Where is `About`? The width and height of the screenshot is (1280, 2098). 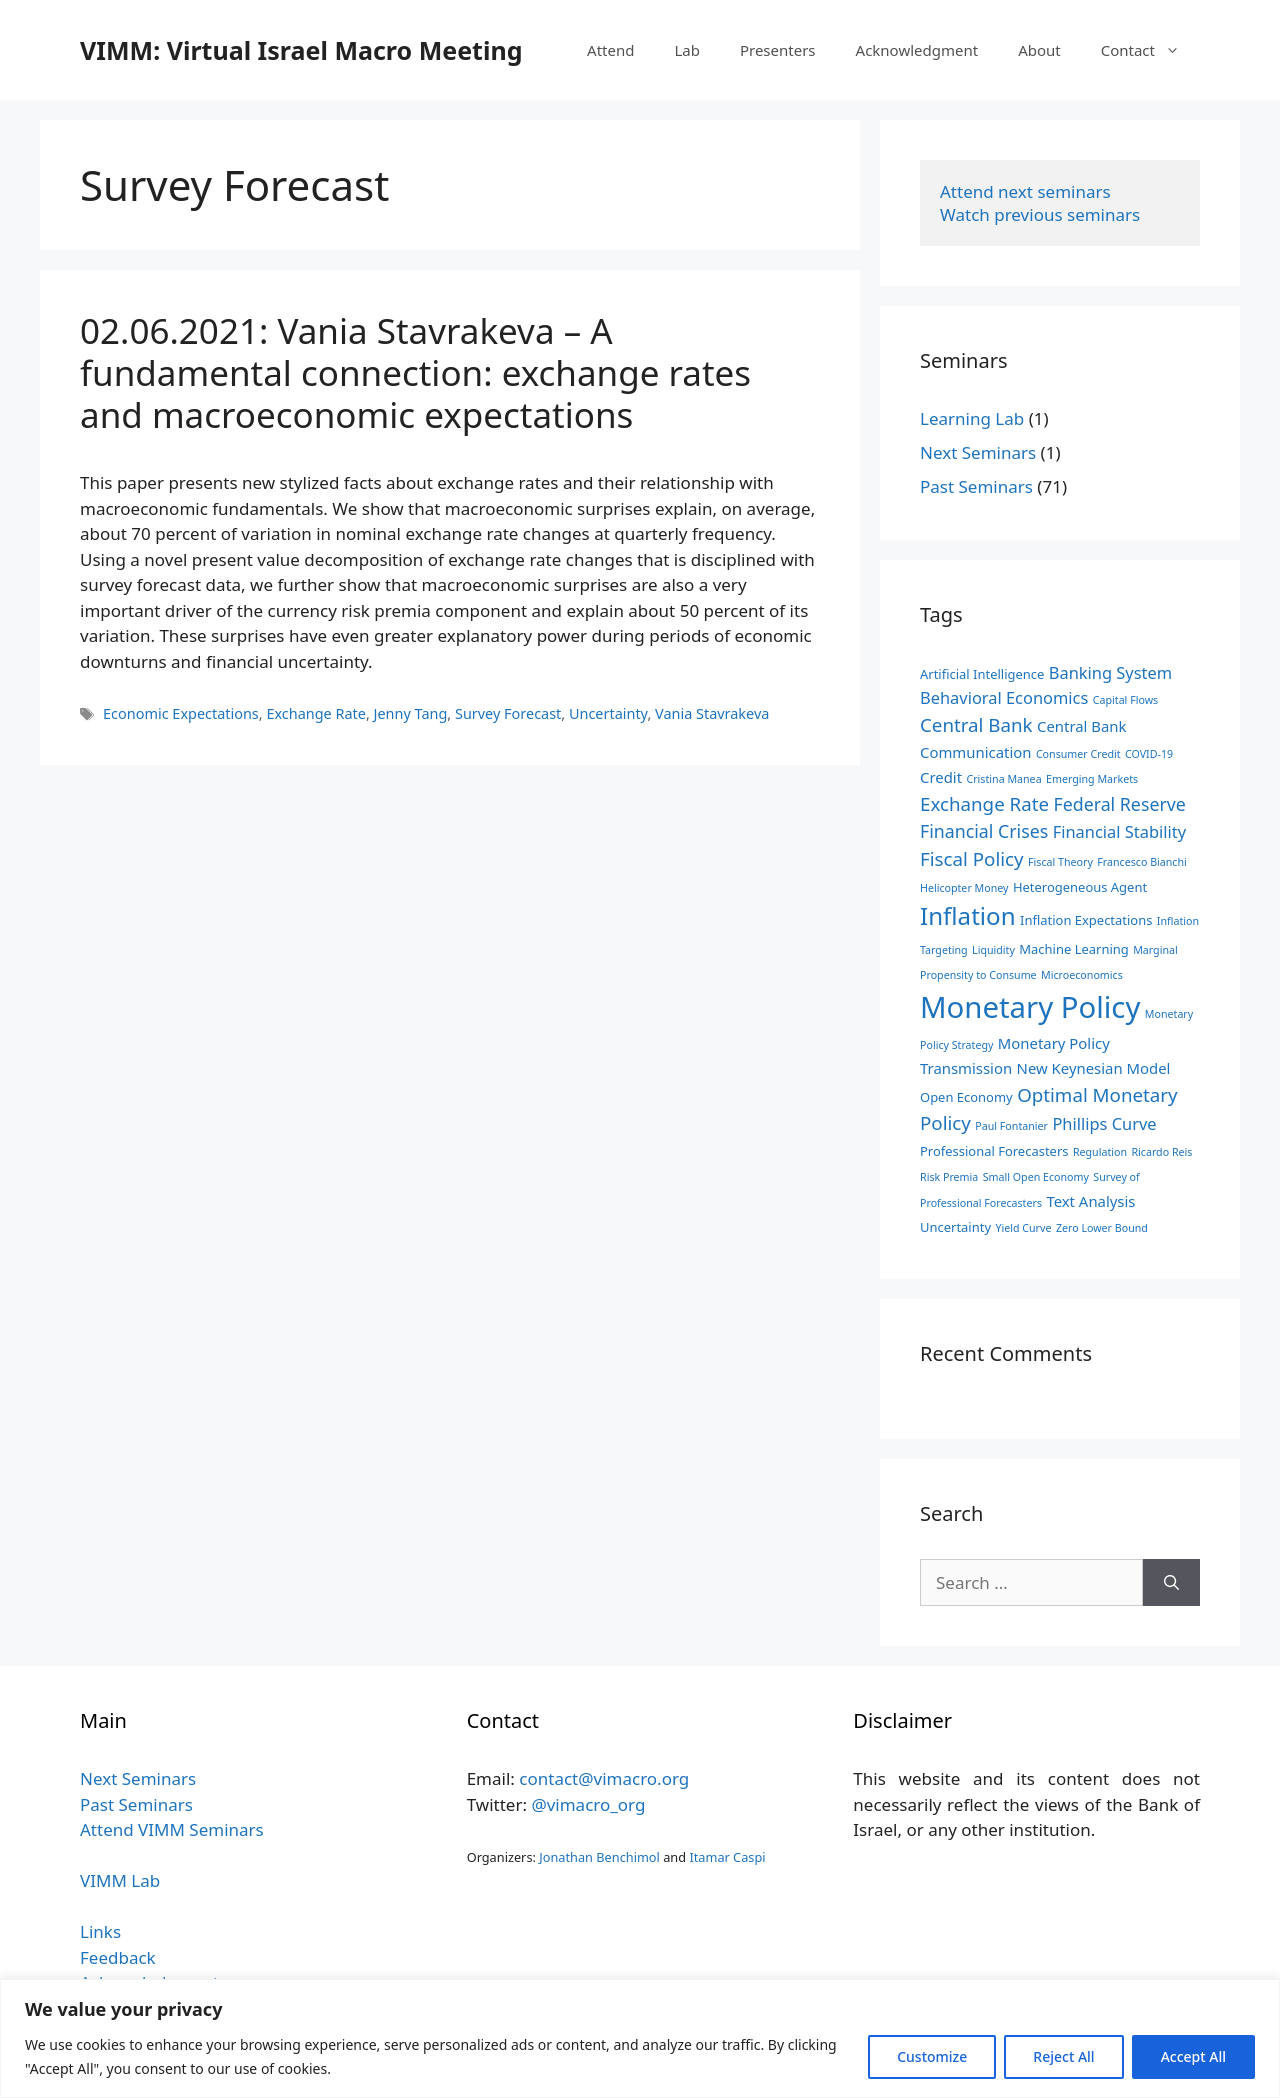
About is located at coordinates (1039, 50).